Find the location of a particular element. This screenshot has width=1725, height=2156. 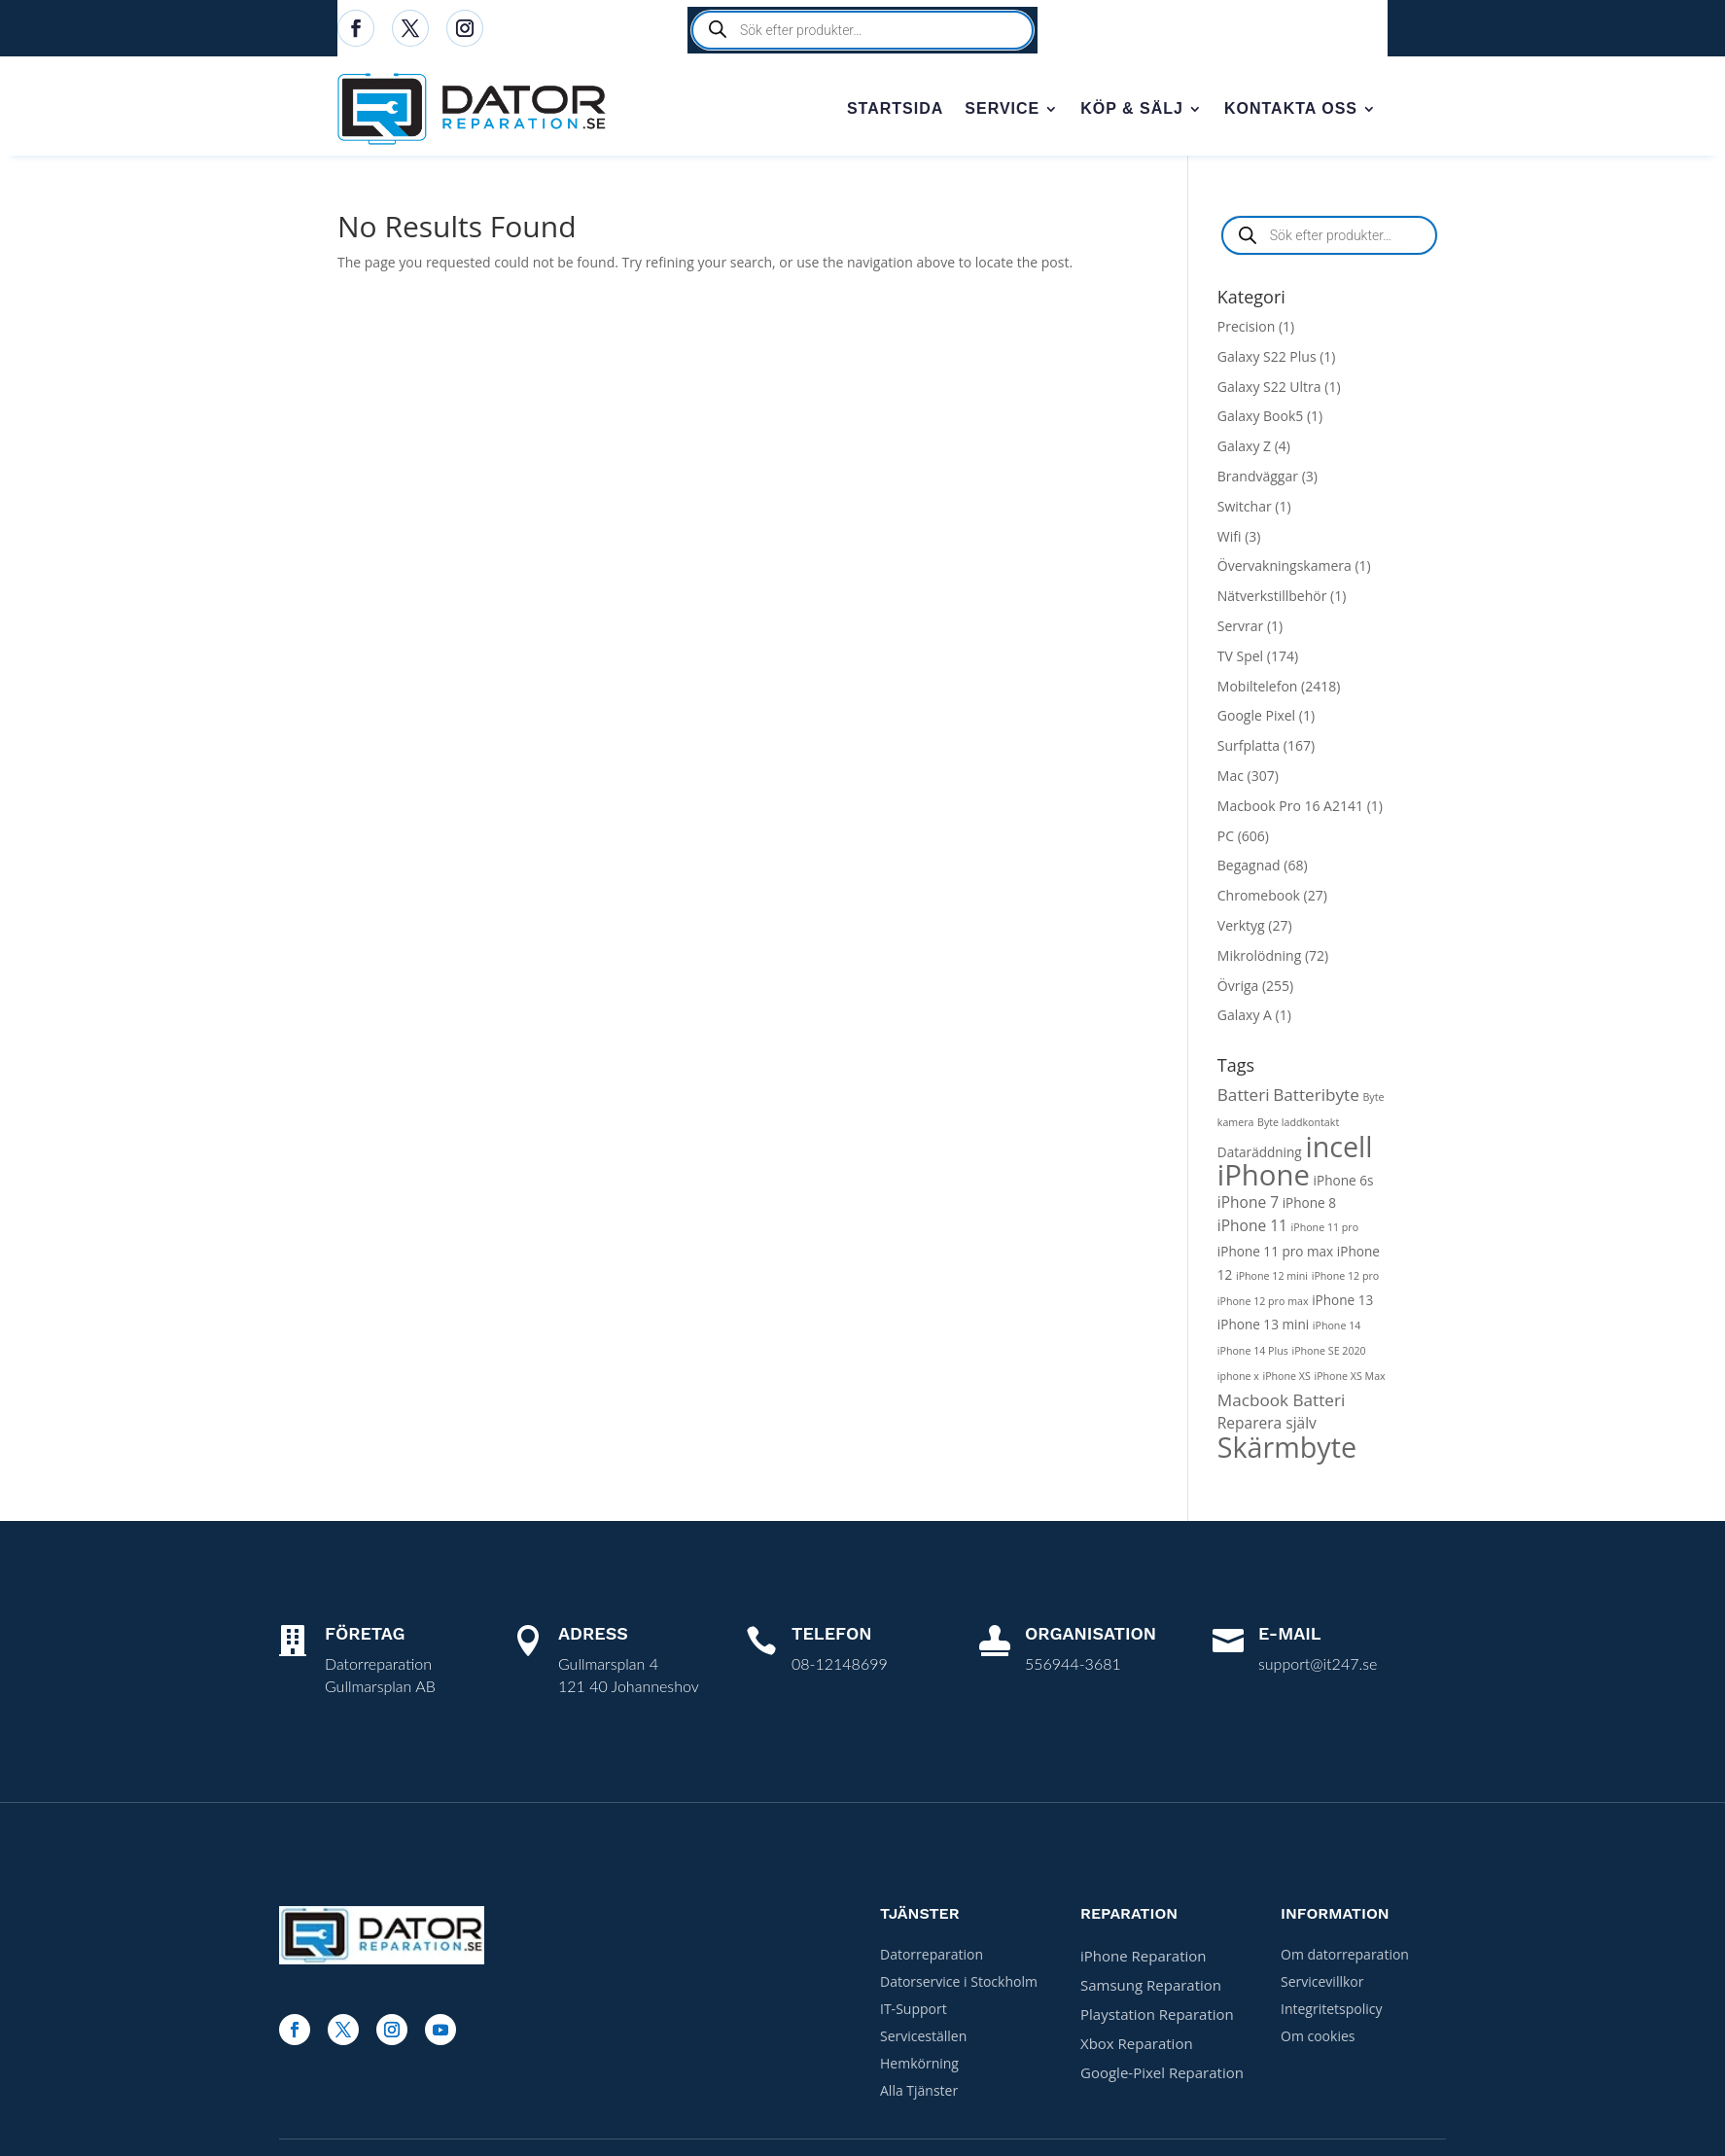

Köp & sälj is located at coordinates (1131, 110).